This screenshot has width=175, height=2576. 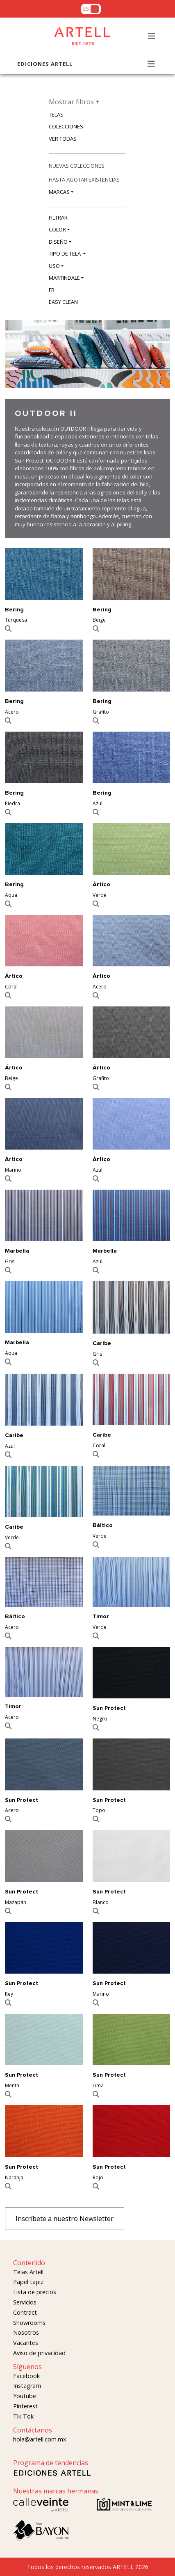 I want to click on COLOR [button], so click(x=57, y=229).